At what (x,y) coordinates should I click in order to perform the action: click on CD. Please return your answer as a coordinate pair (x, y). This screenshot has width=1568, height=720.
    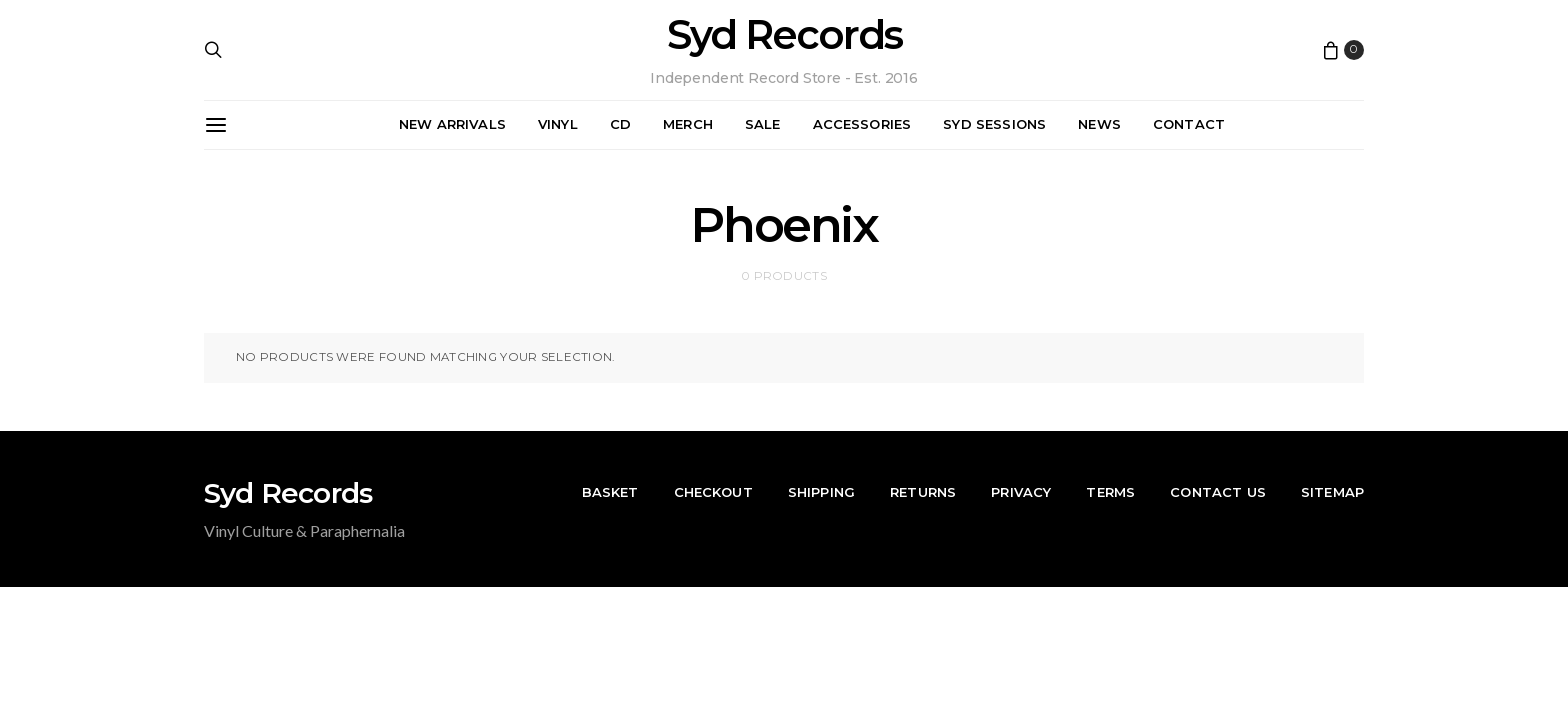
    Looking at the image, I should click on (620, 124).